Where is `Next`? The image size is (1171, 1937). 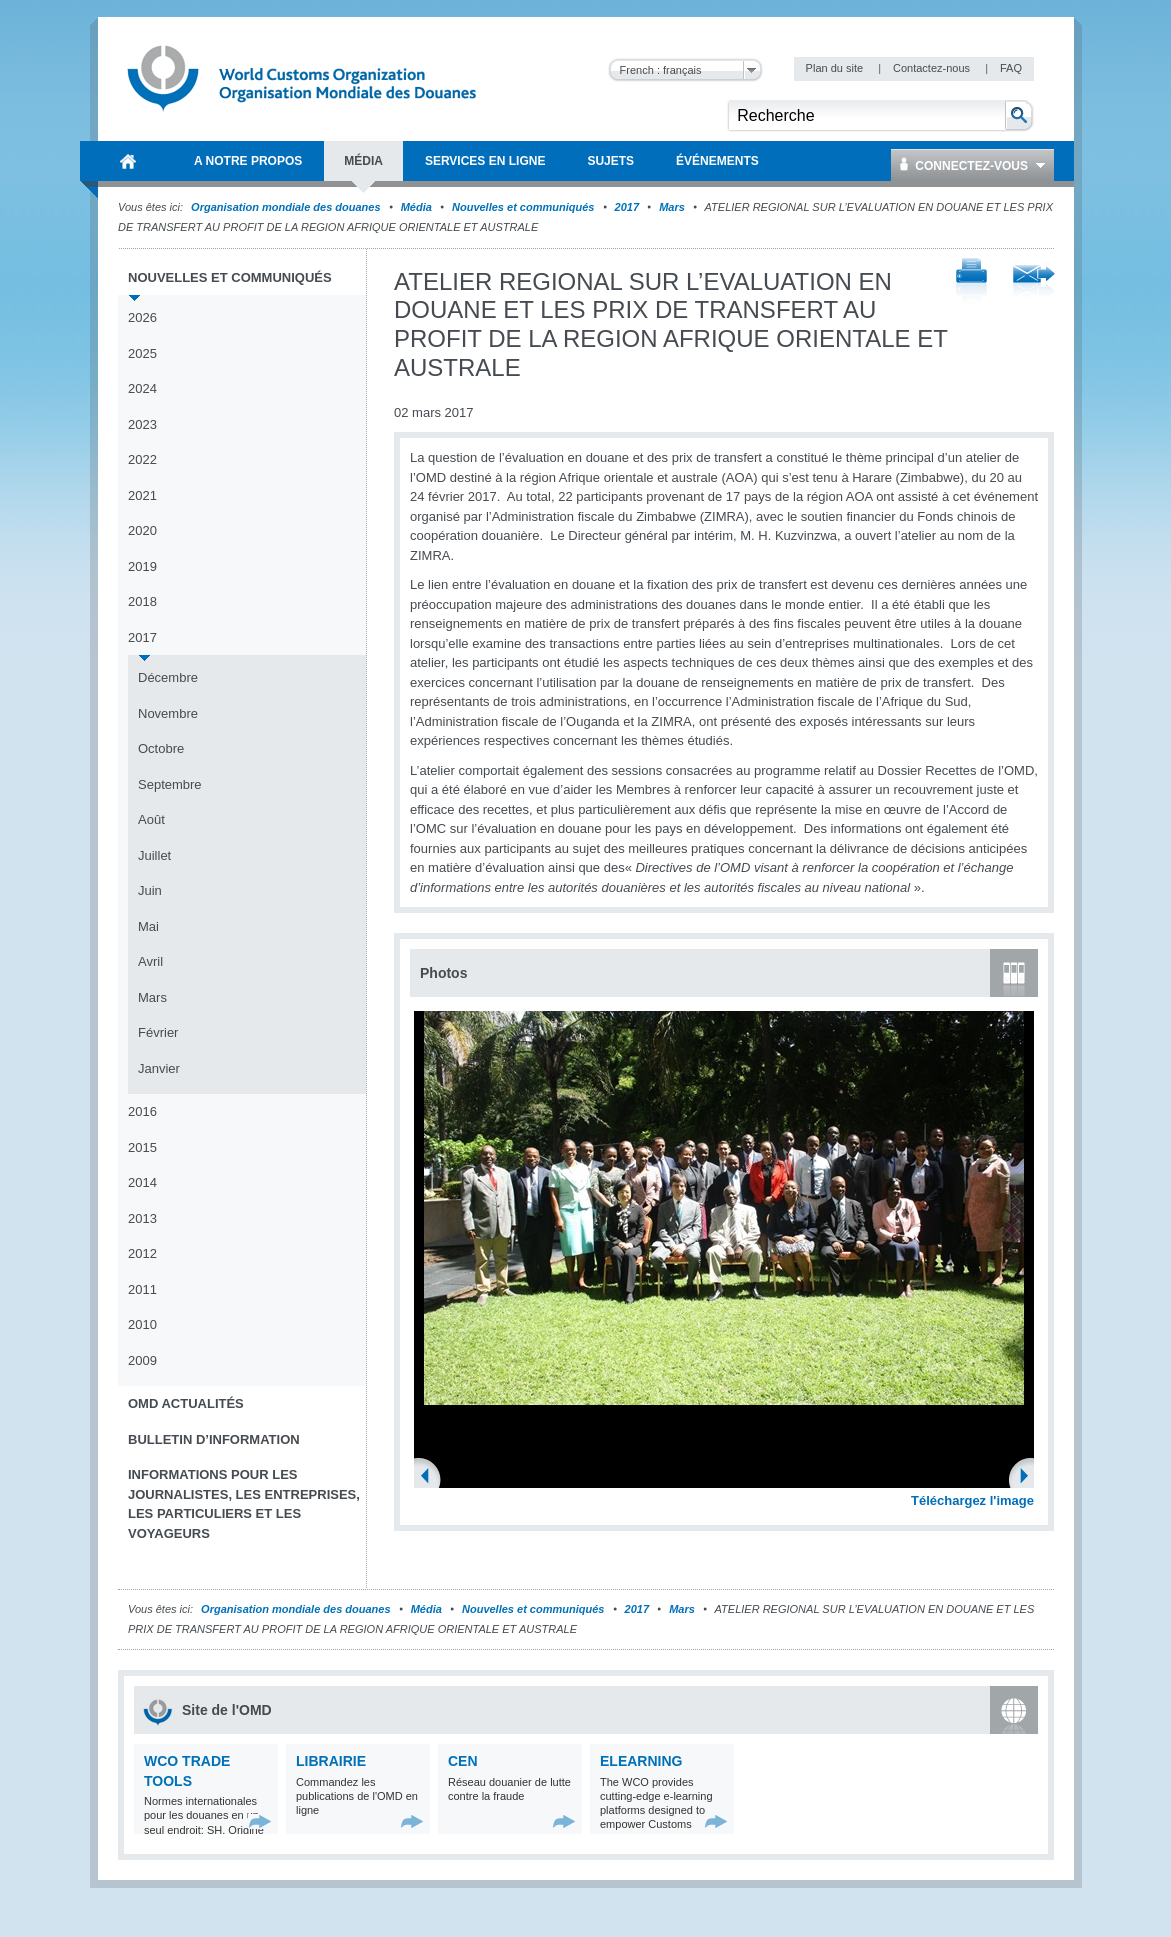
Next is located at coordinates (1030, 1478).